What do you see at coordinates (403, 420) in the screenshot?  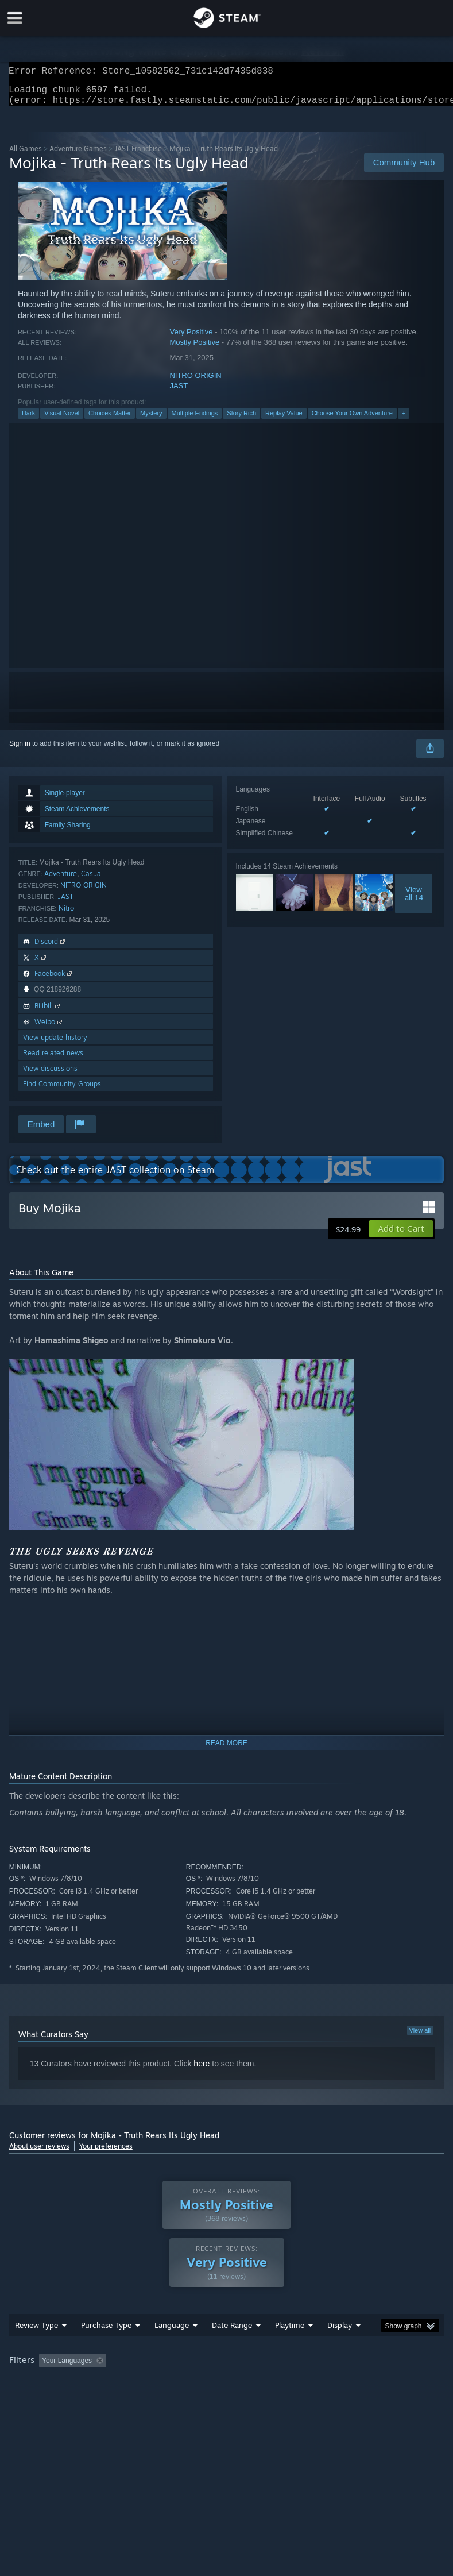 I see `+ [button]` at bounding box center [403, 420].